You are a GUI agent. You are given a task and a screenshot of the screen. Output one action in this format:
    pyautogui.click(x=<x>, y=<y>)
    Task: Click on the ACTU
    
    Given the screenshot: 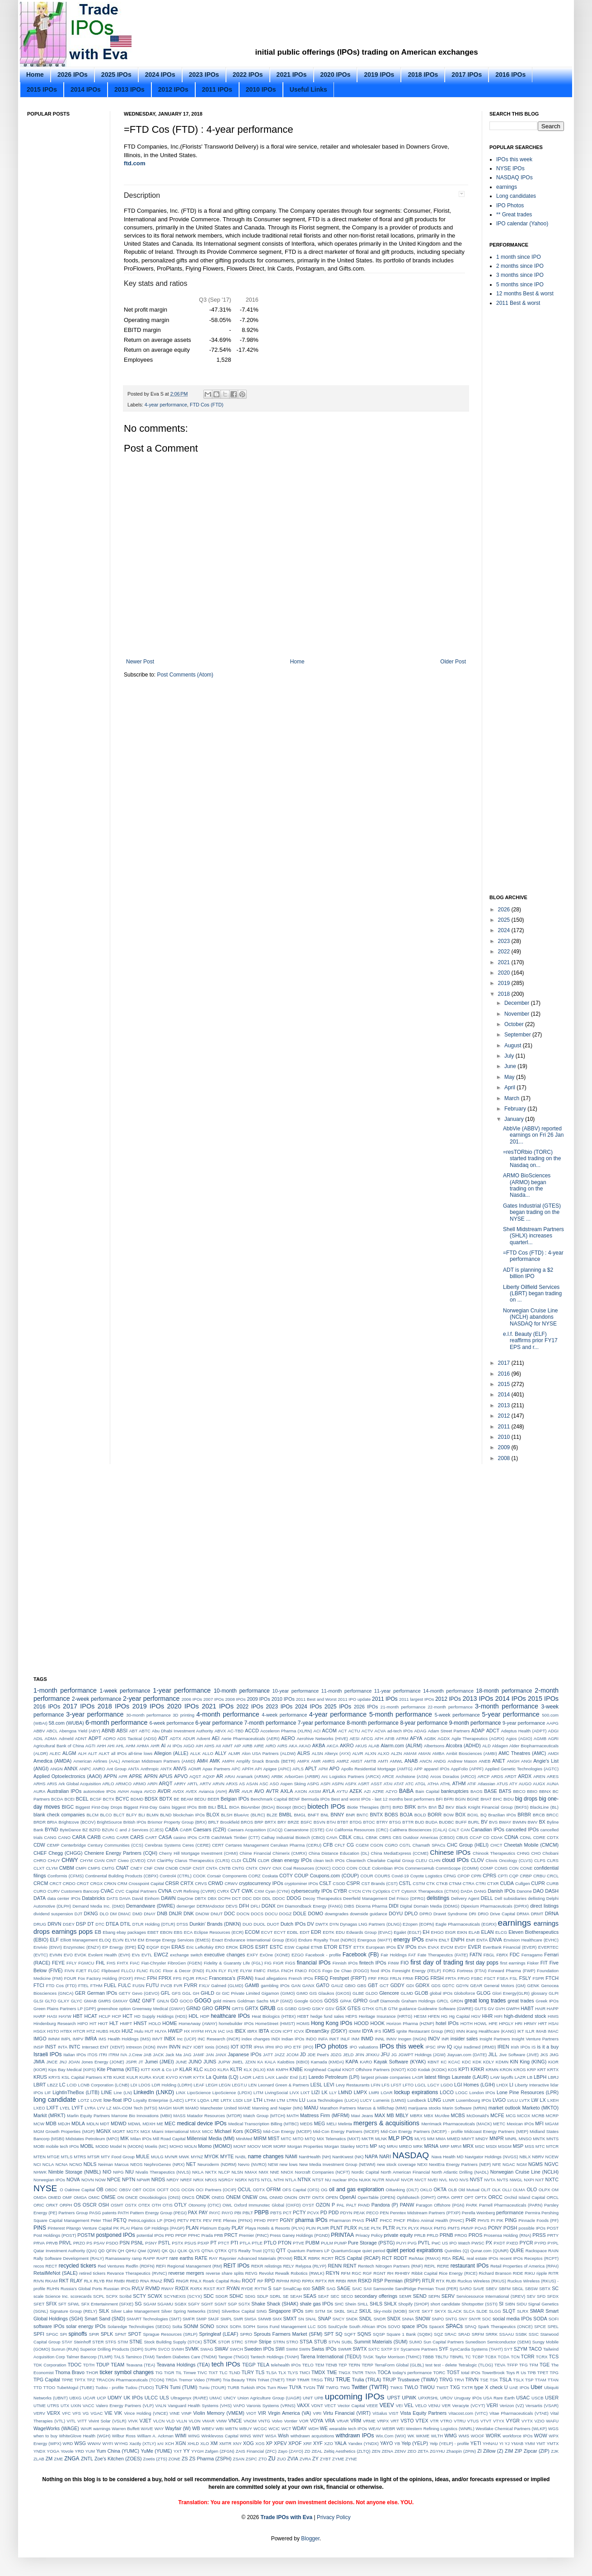 What is the action you would take?
    pyautogui.click(x=354, y=1730)
    